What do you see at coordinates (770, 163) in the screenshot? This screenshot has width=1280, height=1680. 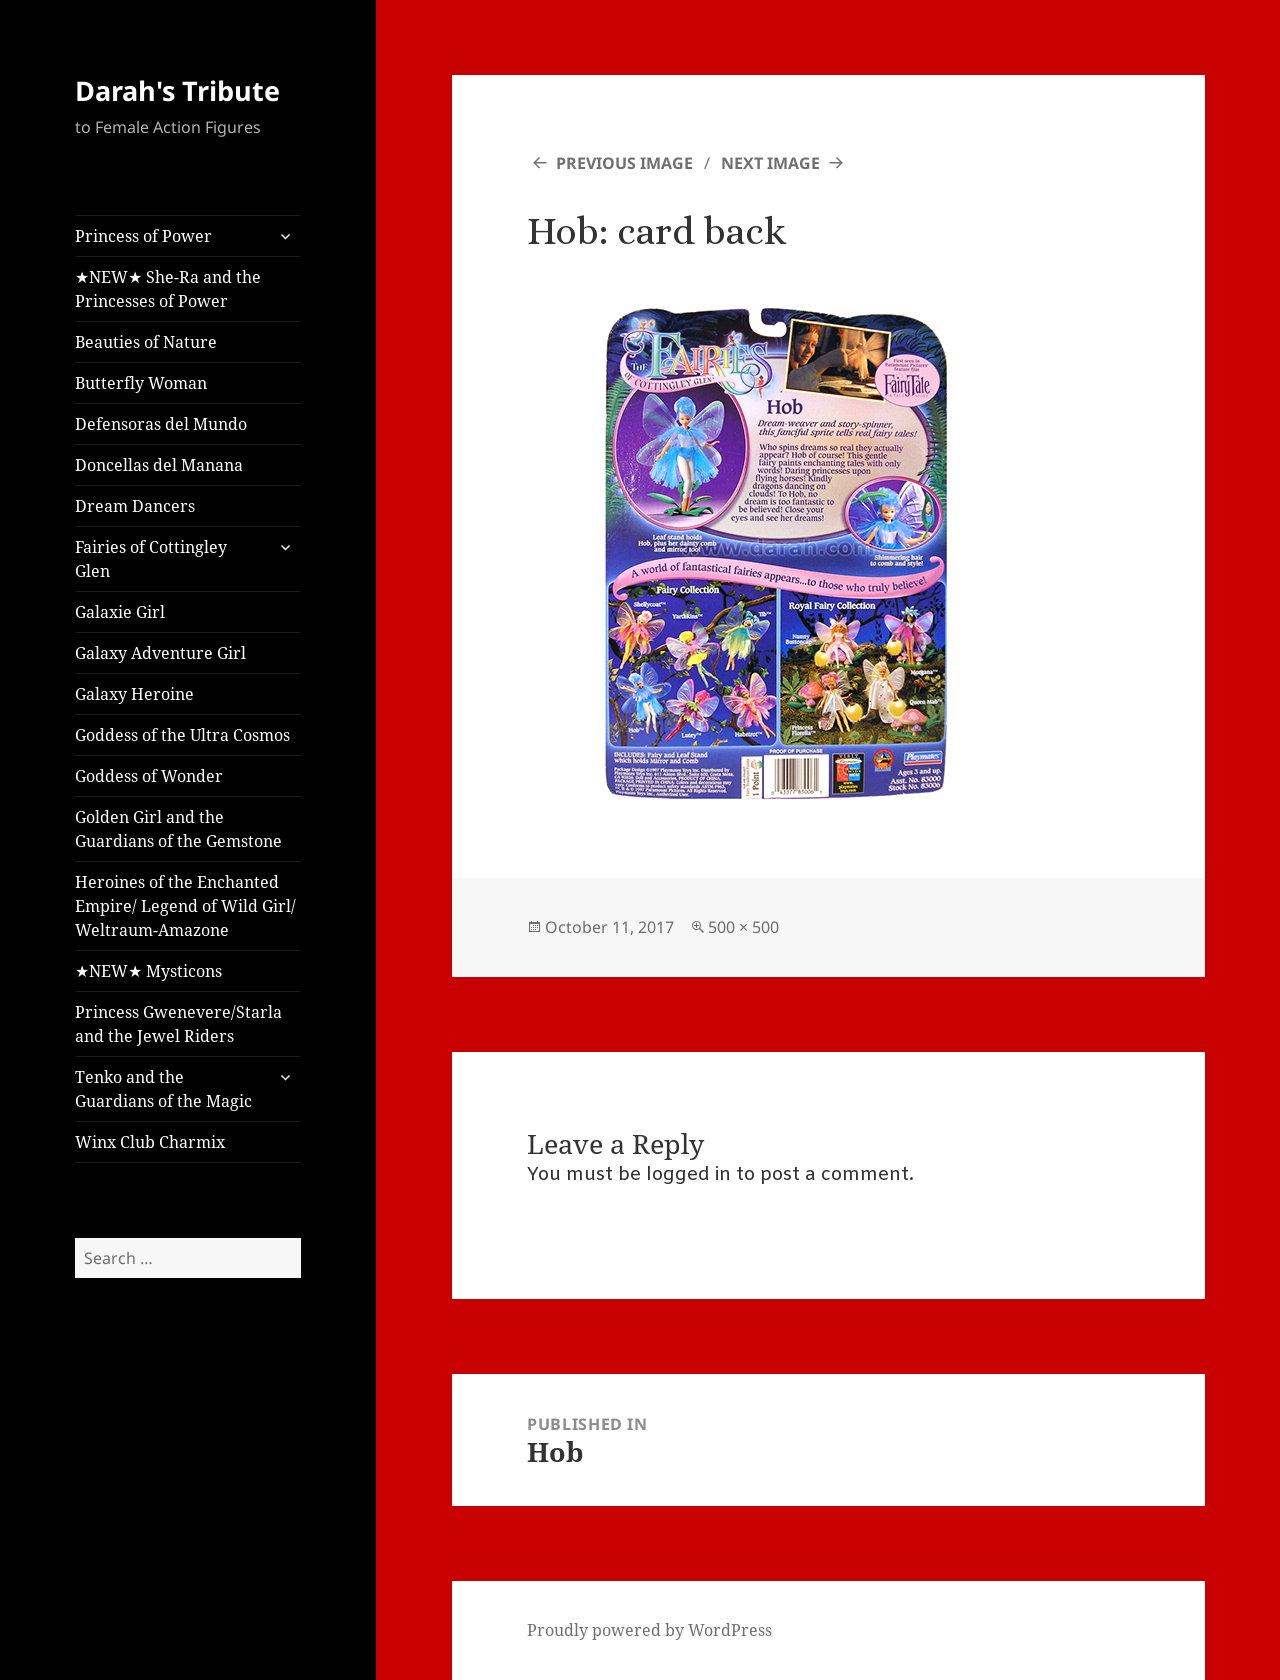 I see `Next Image` at bounding box center [770, 163].